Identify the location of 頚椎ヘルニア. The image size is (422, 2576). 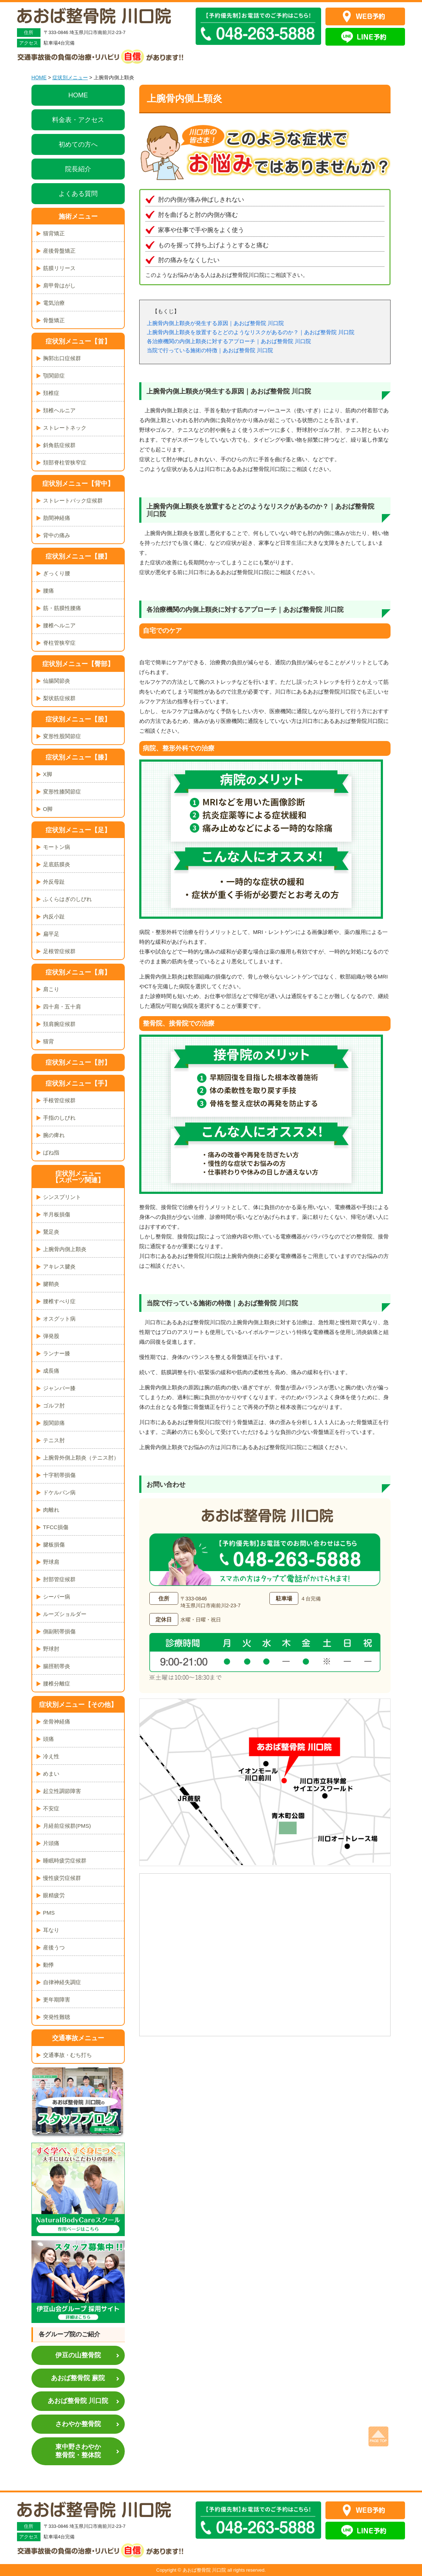
(59, 410).